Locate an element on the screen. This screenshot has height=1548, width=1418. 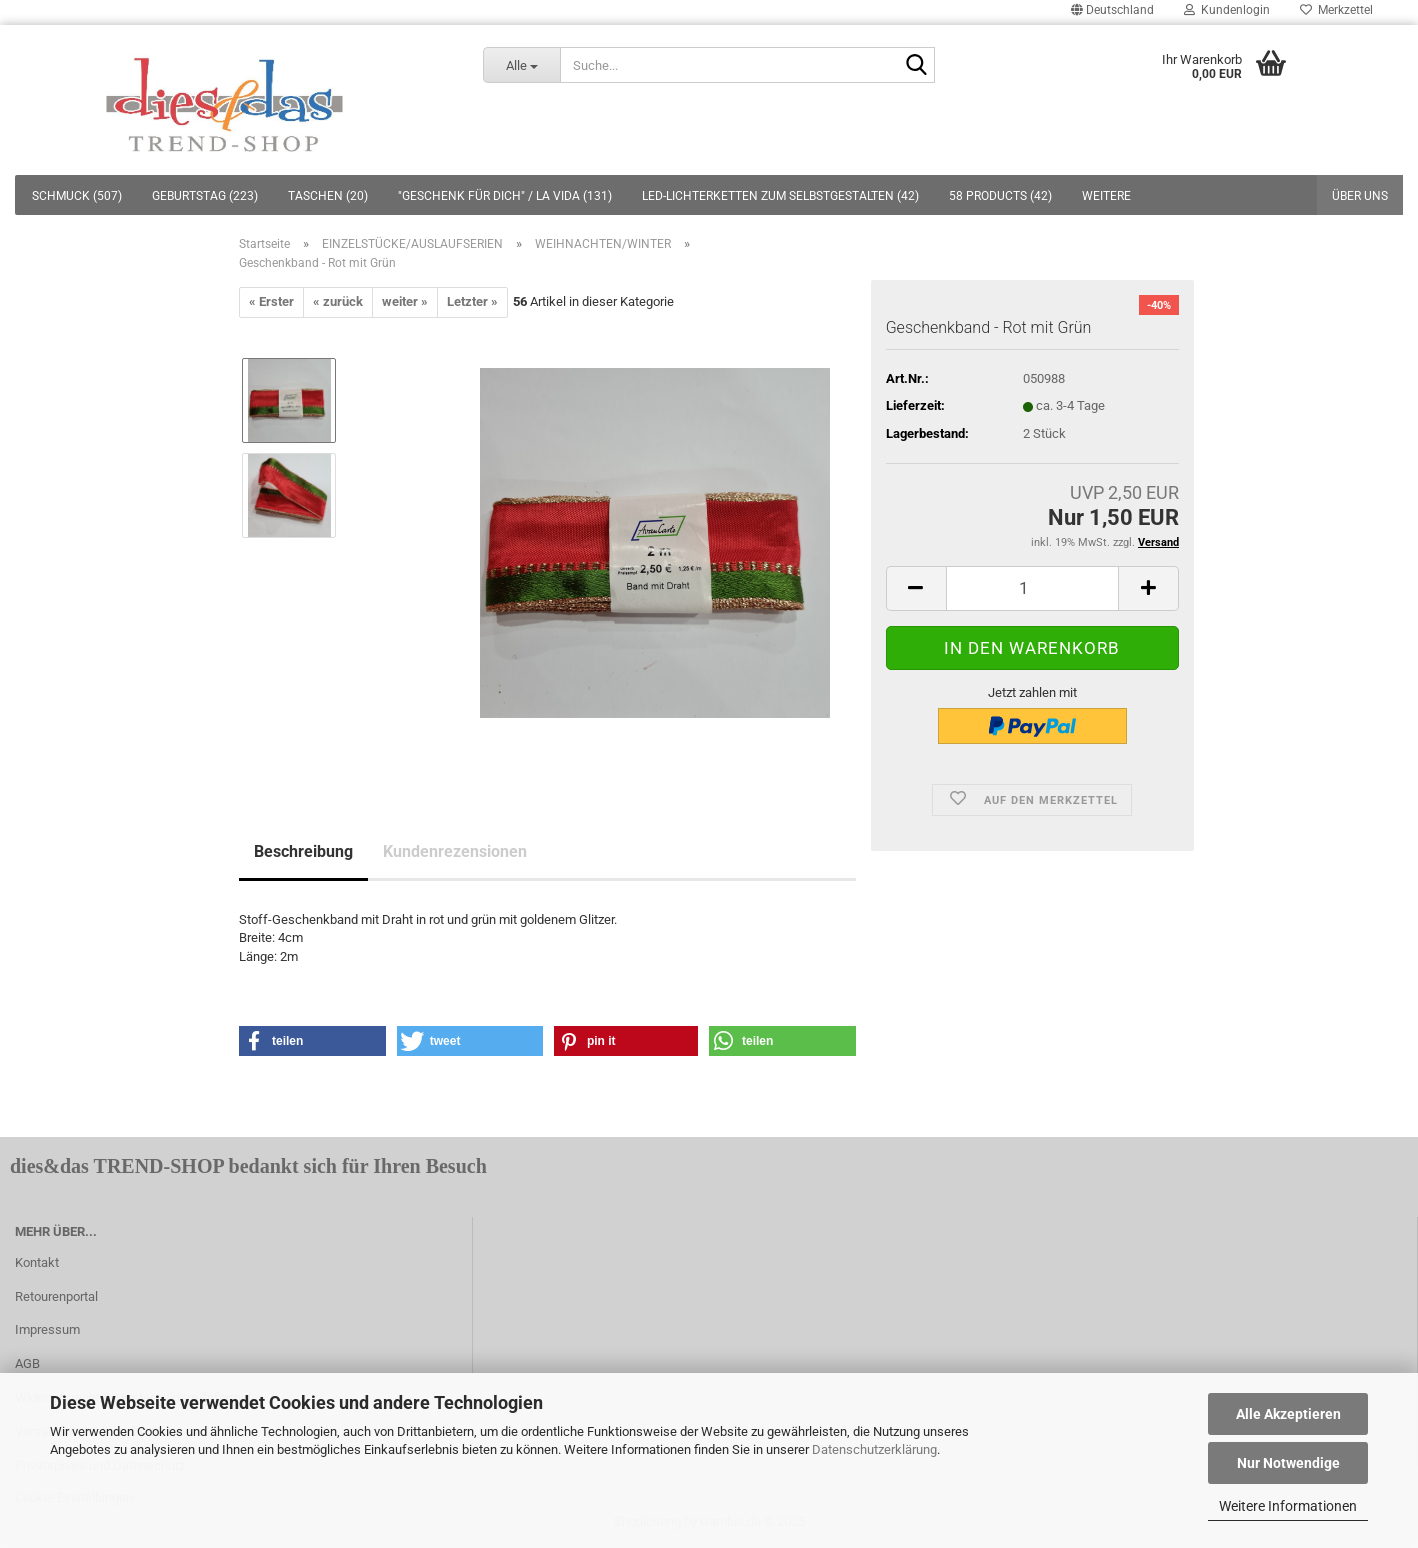
GEBURTSTAG (223) is located at coordinates (205, 196).